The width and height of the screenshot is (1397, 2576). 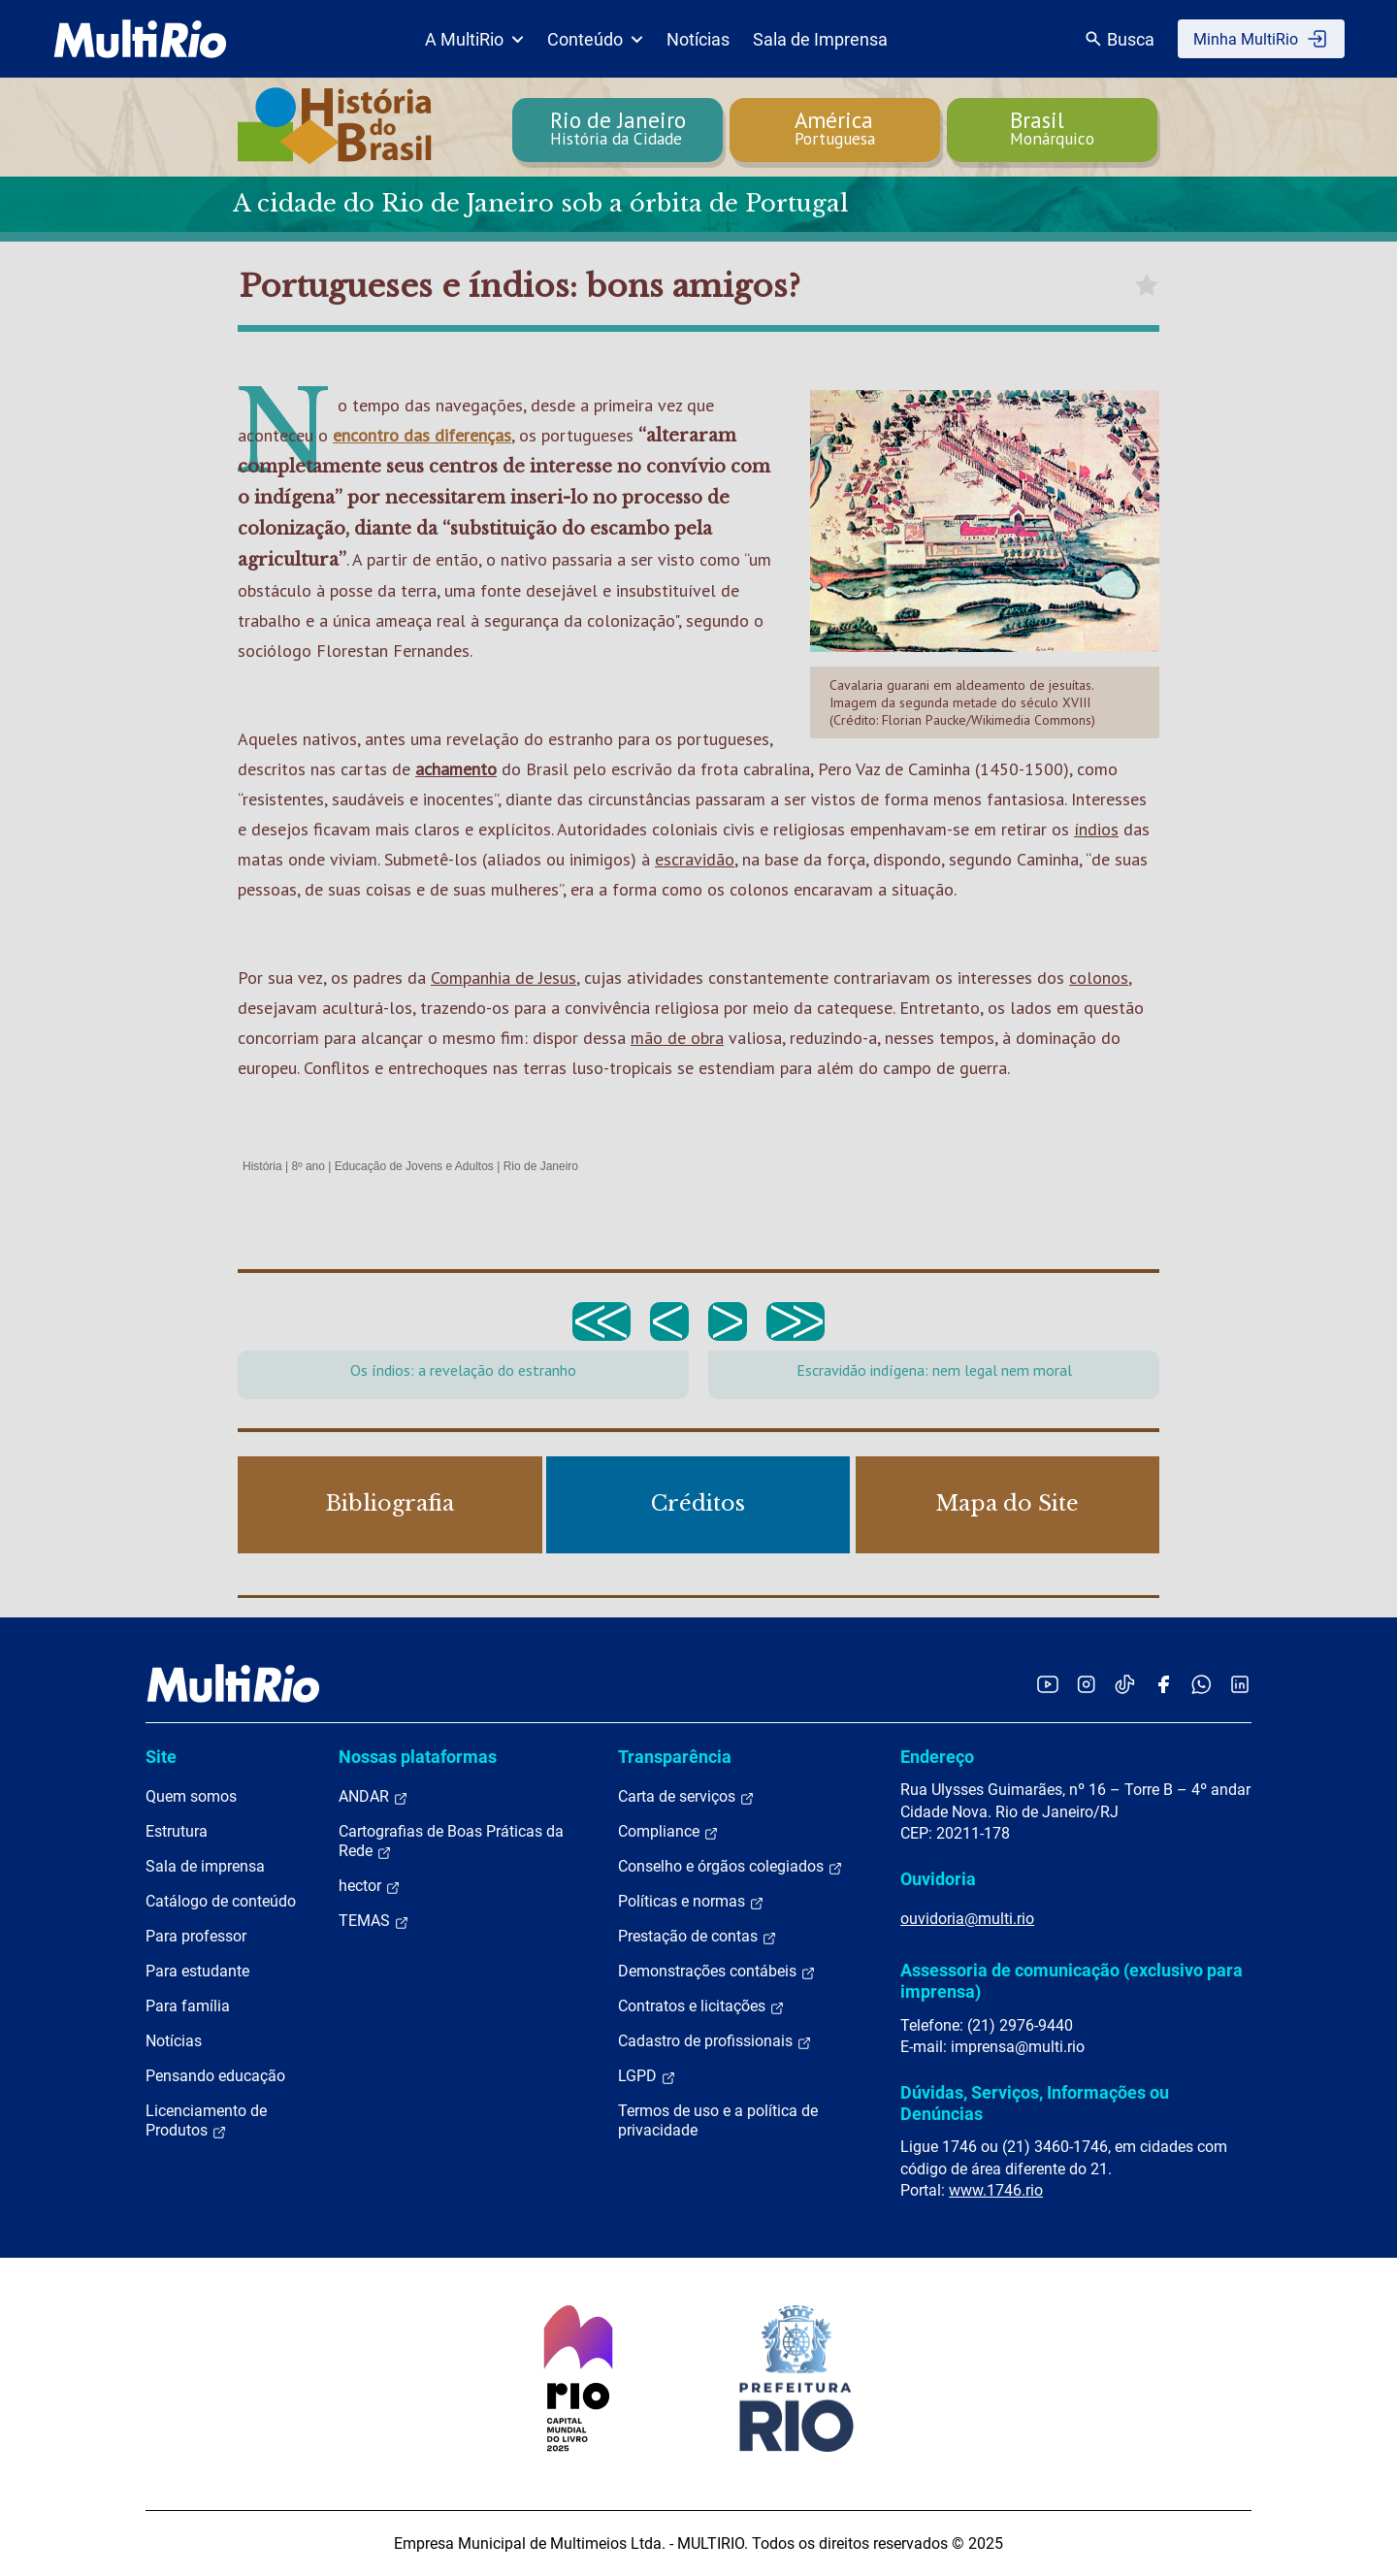 What do you see at coordinates (701, 2006) in the screenshot?
I see `Contratos e licitações` at bounding box center [701, 2006].